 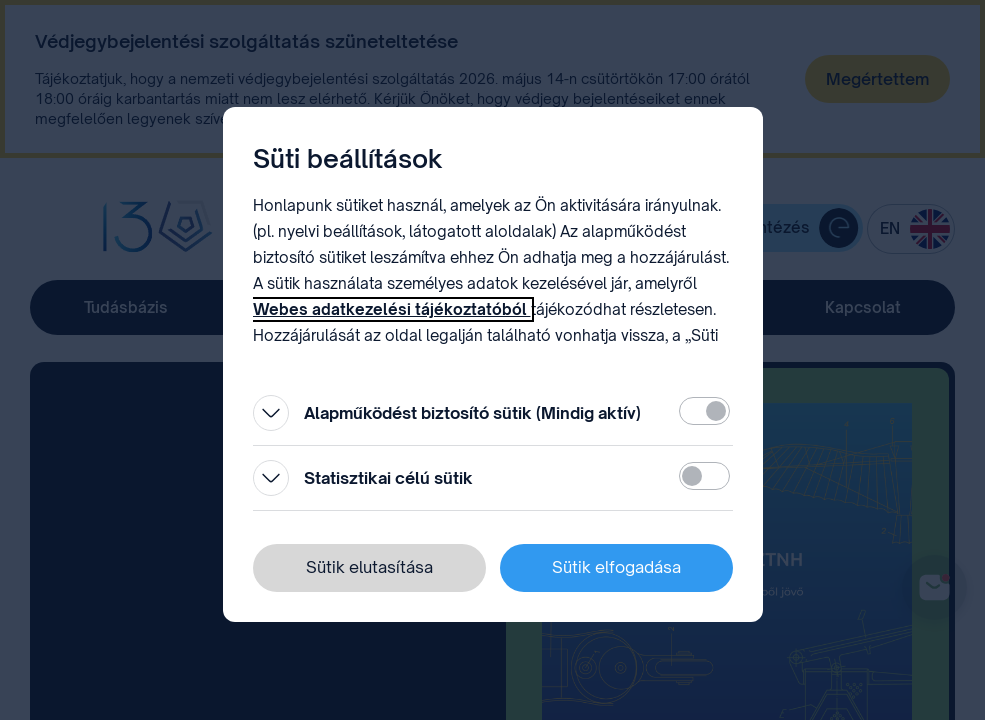 I want to click on Sütik elfogadása, so click(x=616, y=567).